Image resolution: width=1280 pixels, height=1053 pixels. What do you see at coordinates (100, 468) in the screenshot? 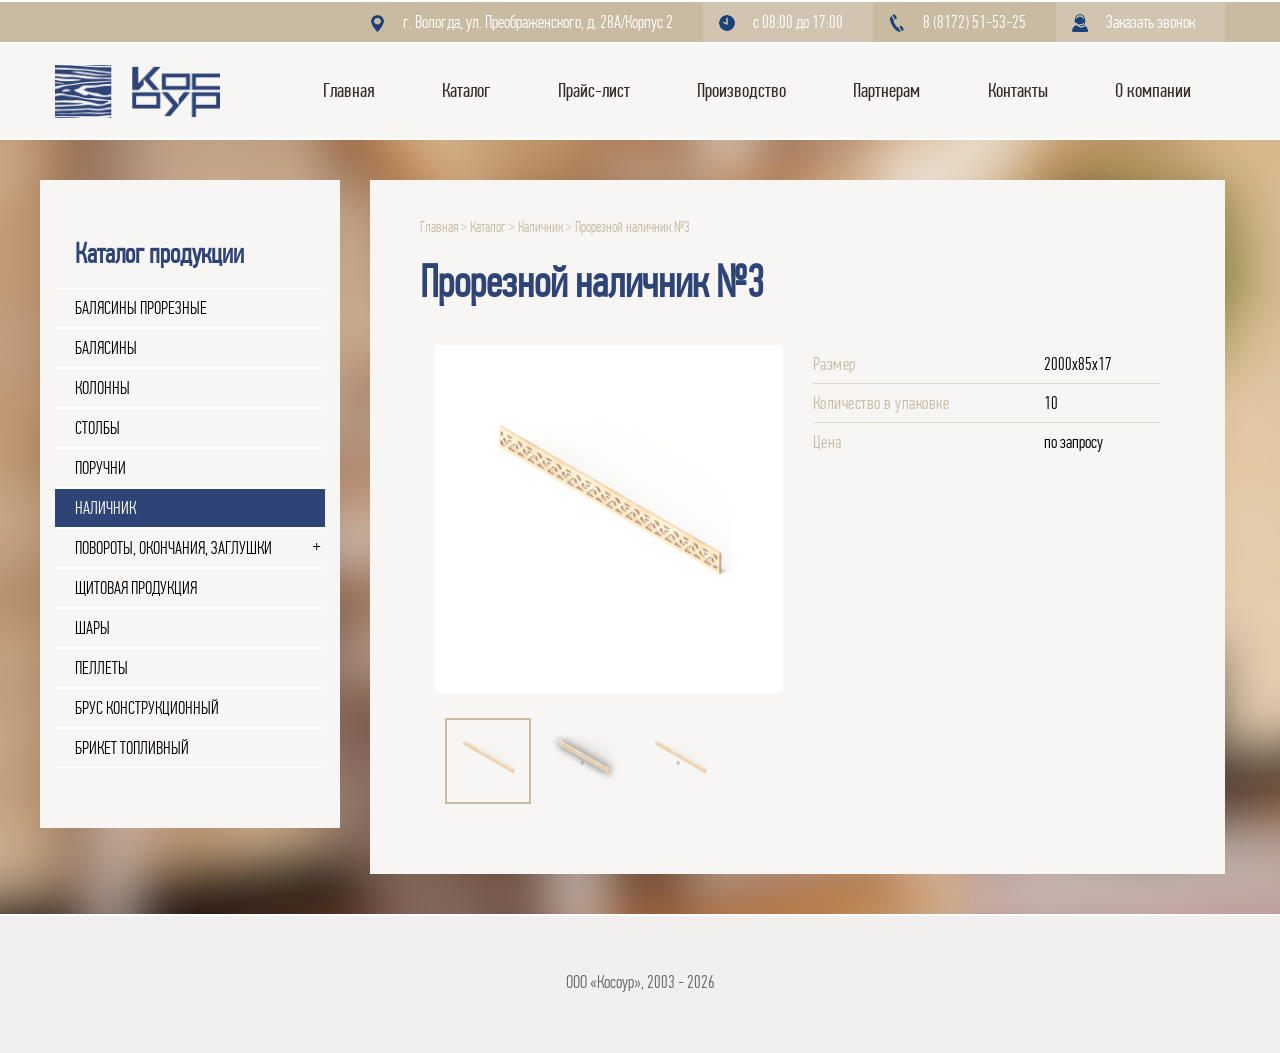
I see `Поручни` at bounding box center [100, 468].